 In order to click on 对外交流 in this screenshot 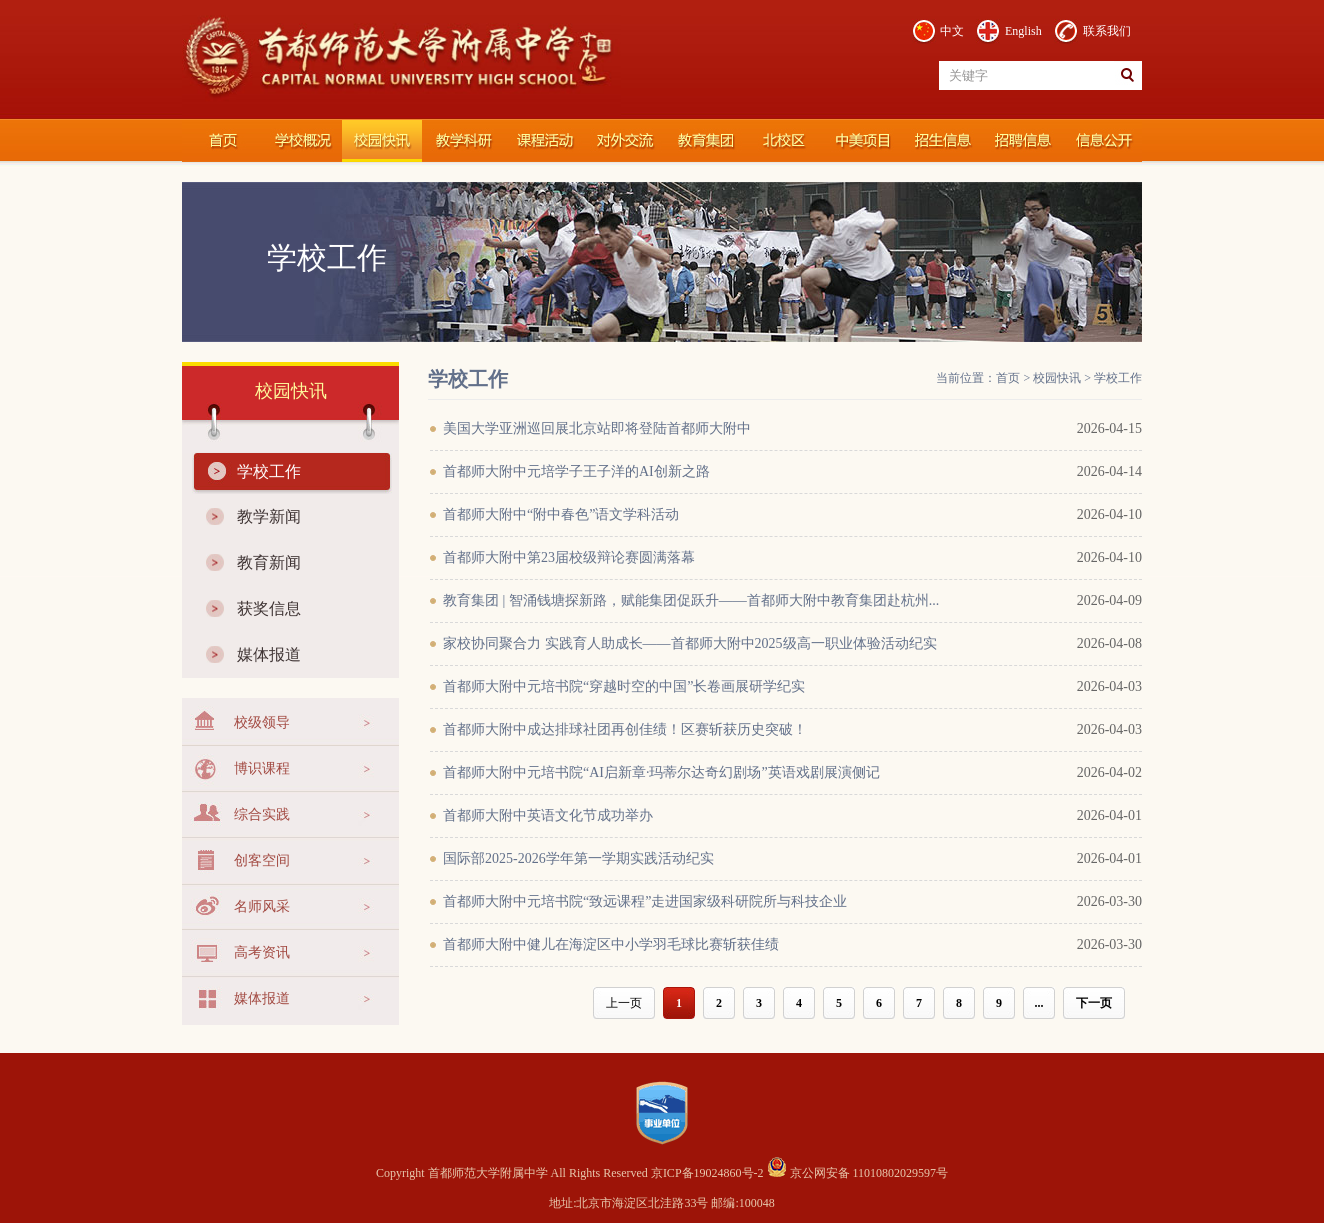, I will do `click(622, 141)`.